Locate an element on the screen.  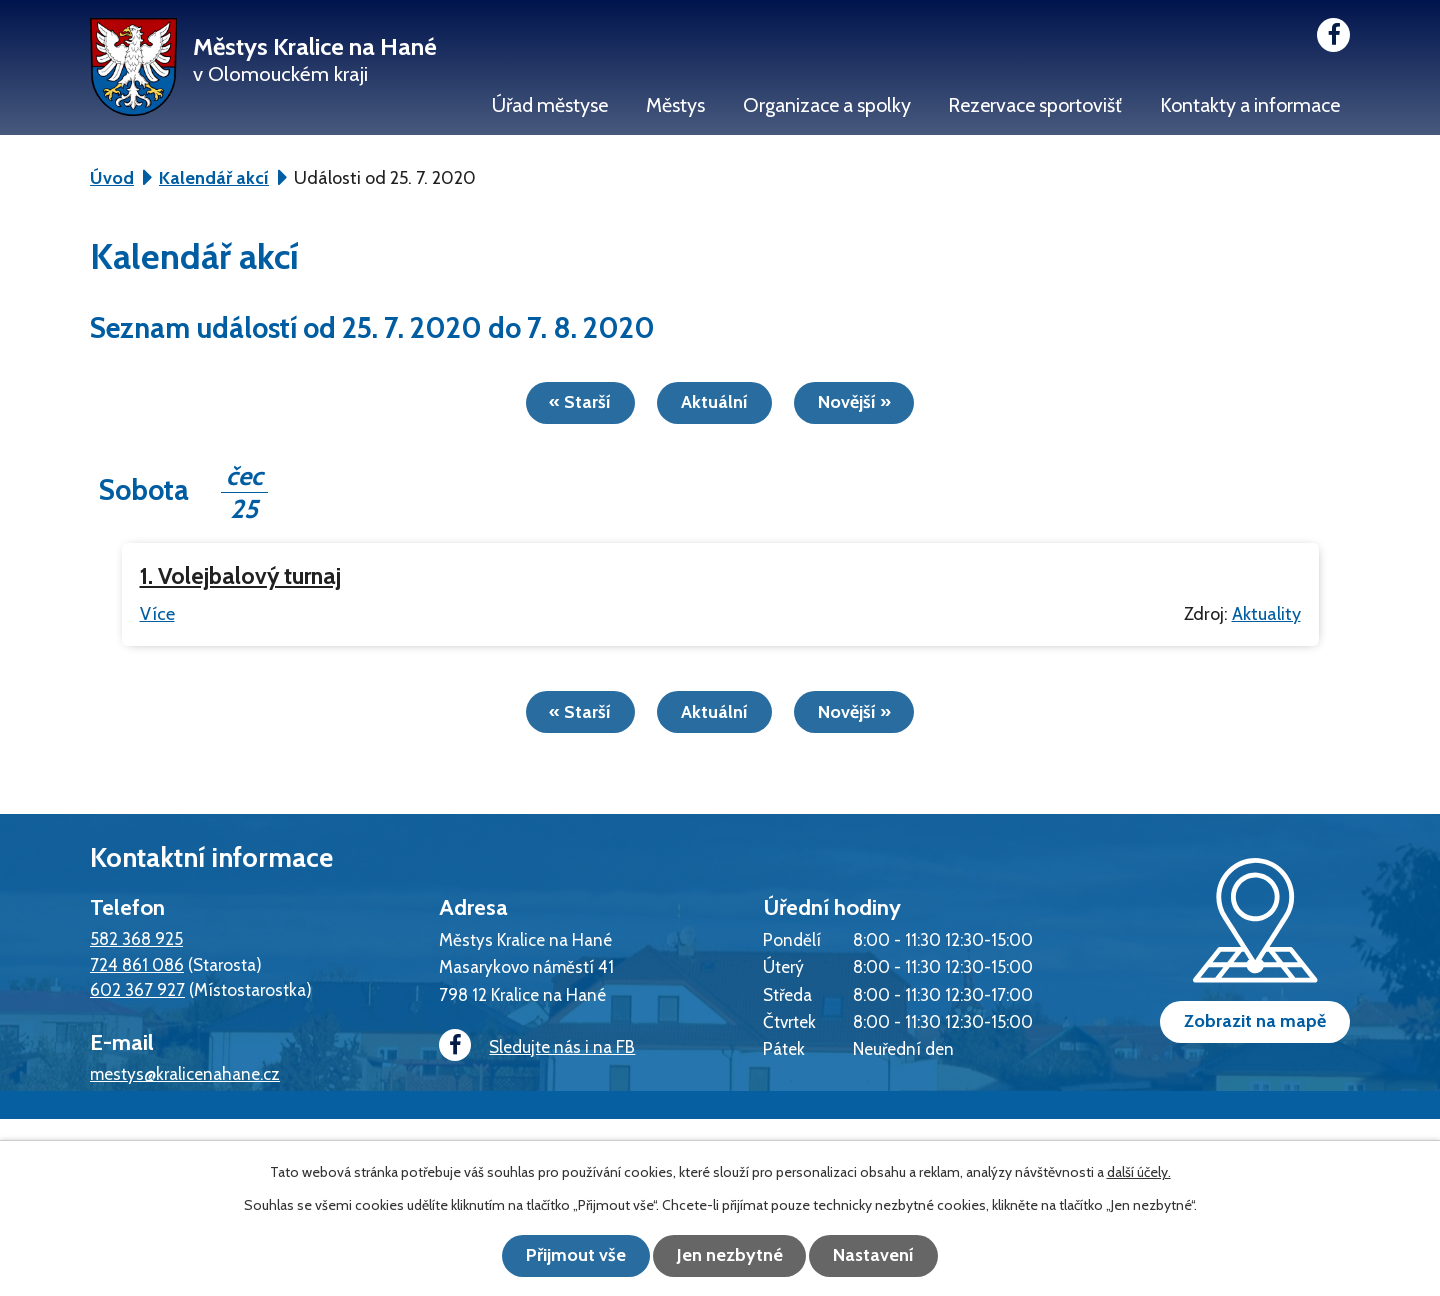
582 368 925 is located at coordinates (136, 937).